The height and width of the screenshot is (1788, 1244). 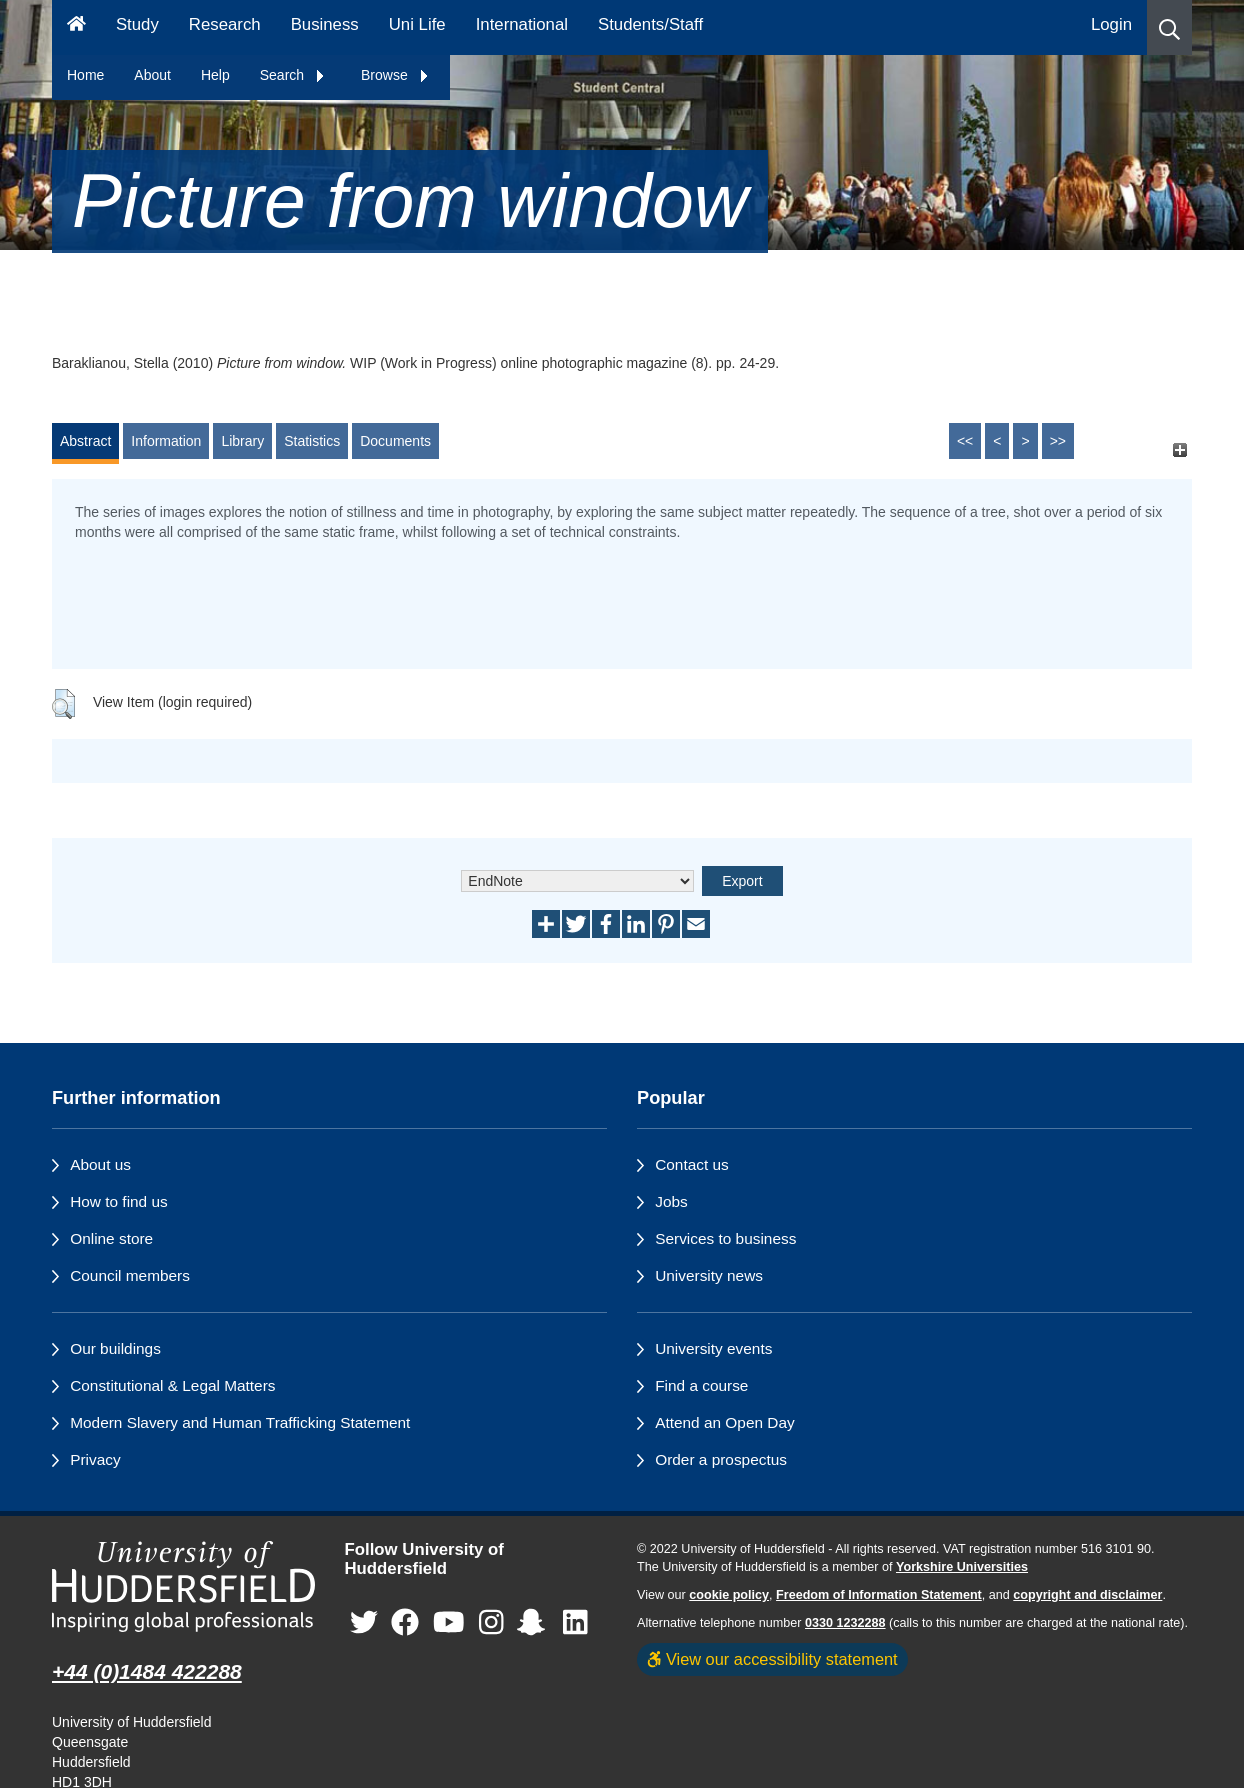 What do you see at coordinates (183, 1586) in the screenshot?
I see `[University of Huddersfield"s homepage]` at bounding box center [183, 1586].